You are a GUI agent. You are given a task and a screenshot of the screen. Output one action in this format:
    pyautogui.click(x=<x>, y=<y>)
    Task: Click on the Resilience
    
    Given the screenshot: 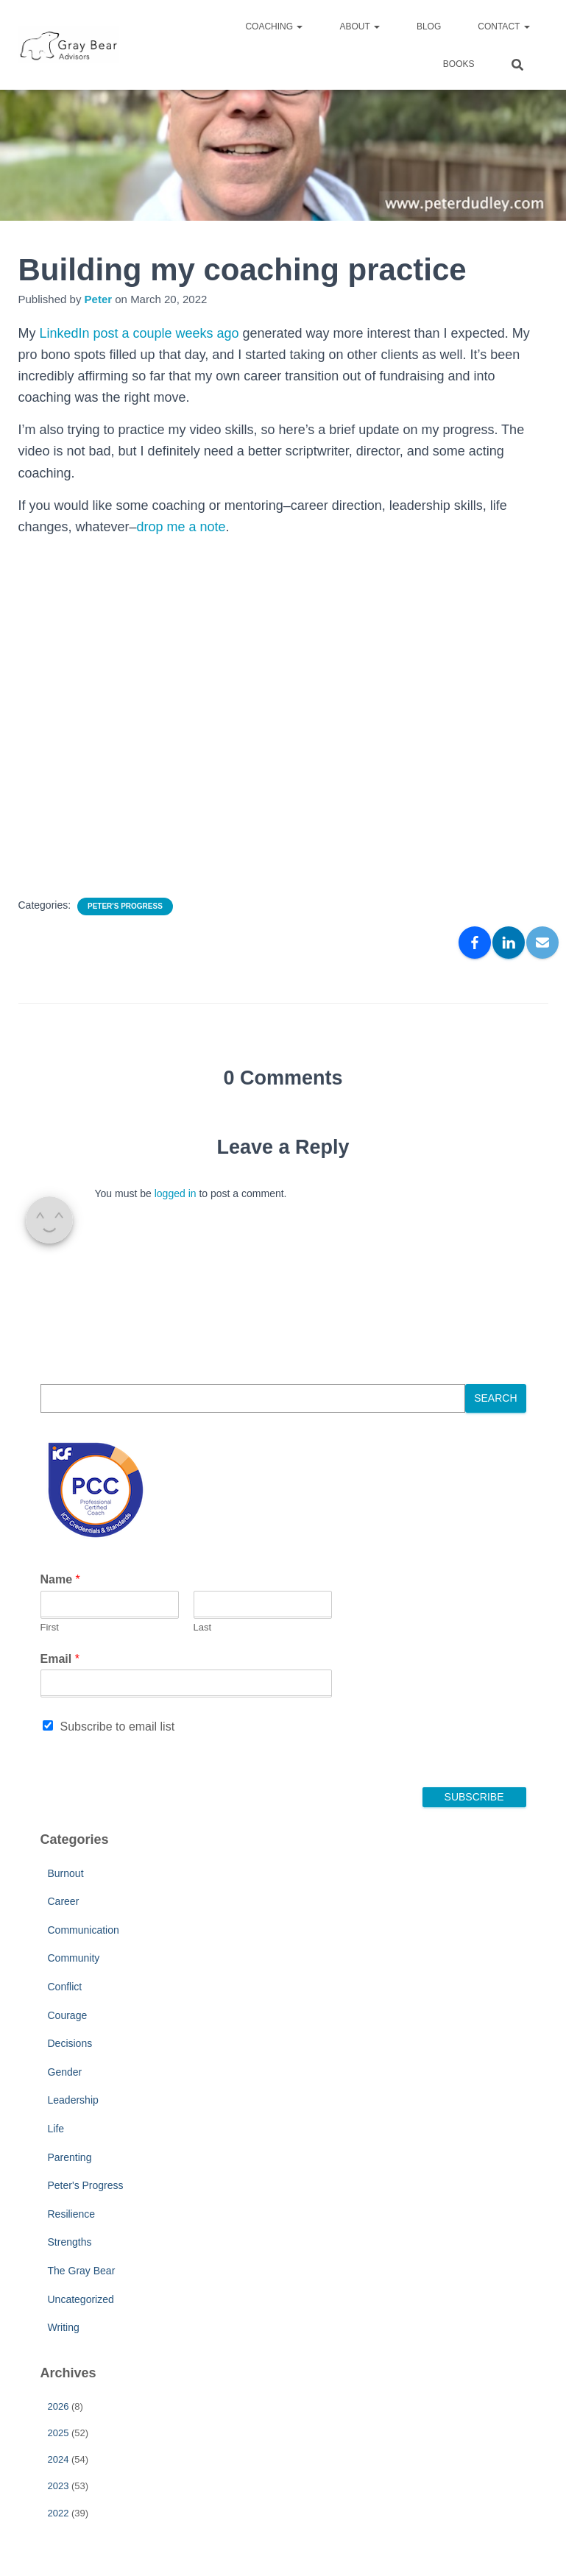 What is the action you would take?
    pyautogui.click(x=72, y=2214)
    